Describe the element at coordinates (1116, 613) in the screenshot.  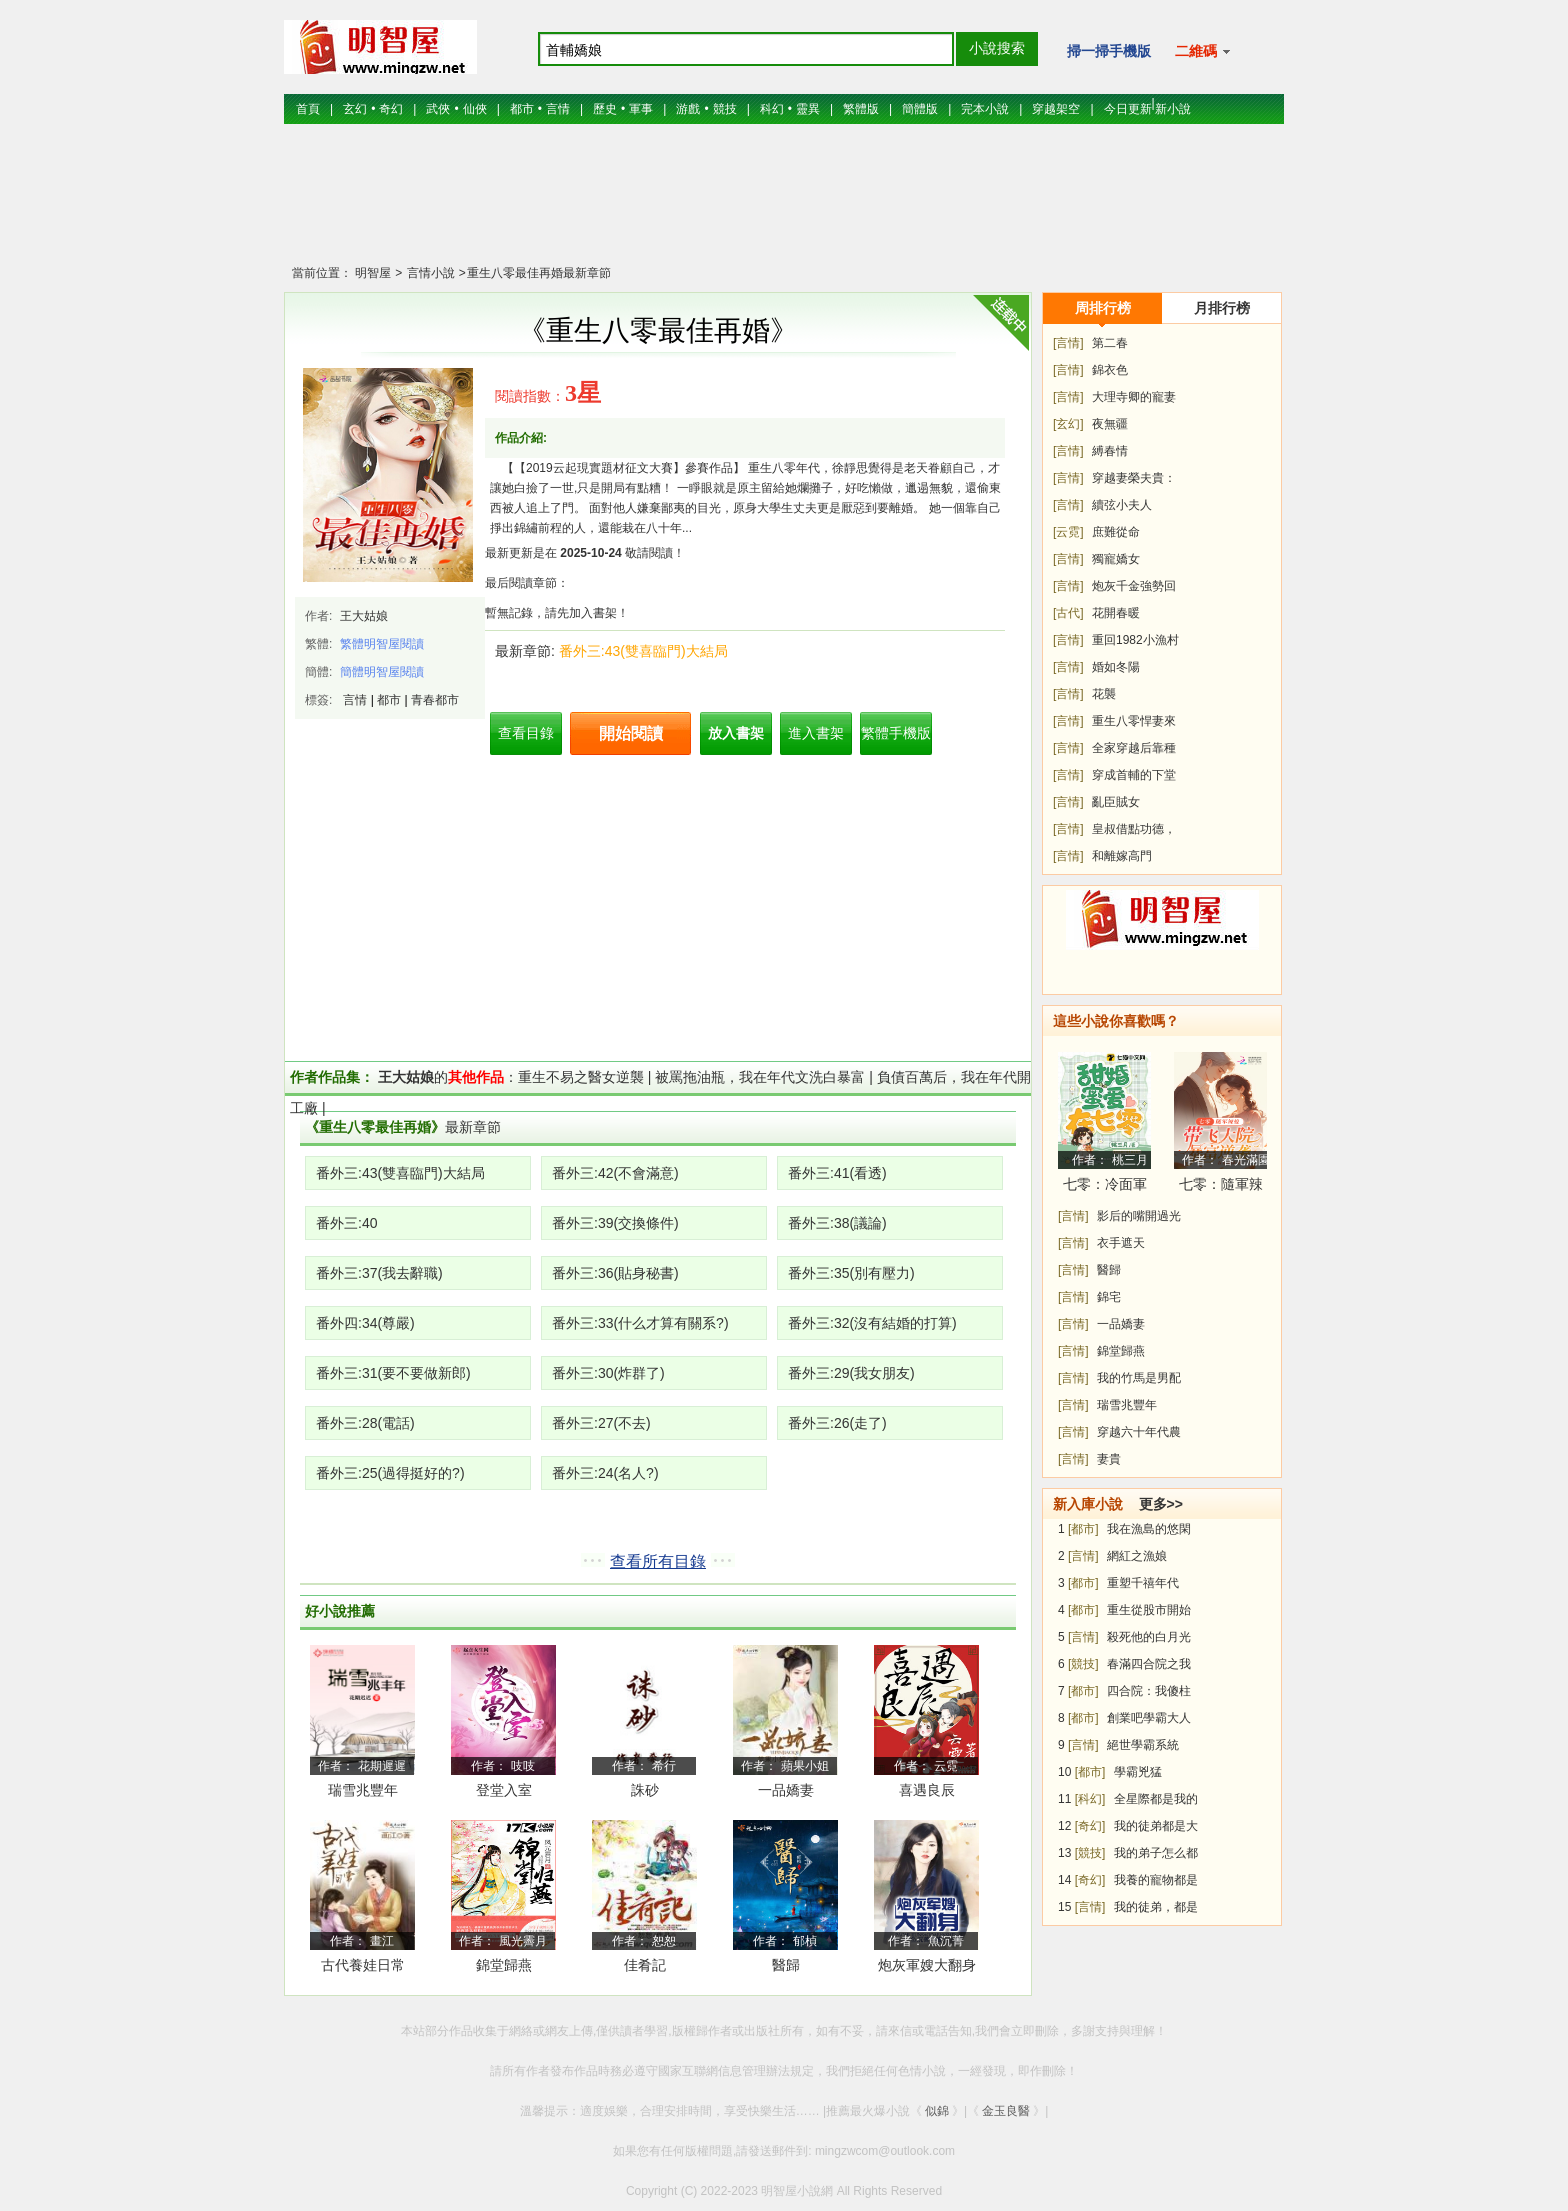
I see `花開春暖` at that location.